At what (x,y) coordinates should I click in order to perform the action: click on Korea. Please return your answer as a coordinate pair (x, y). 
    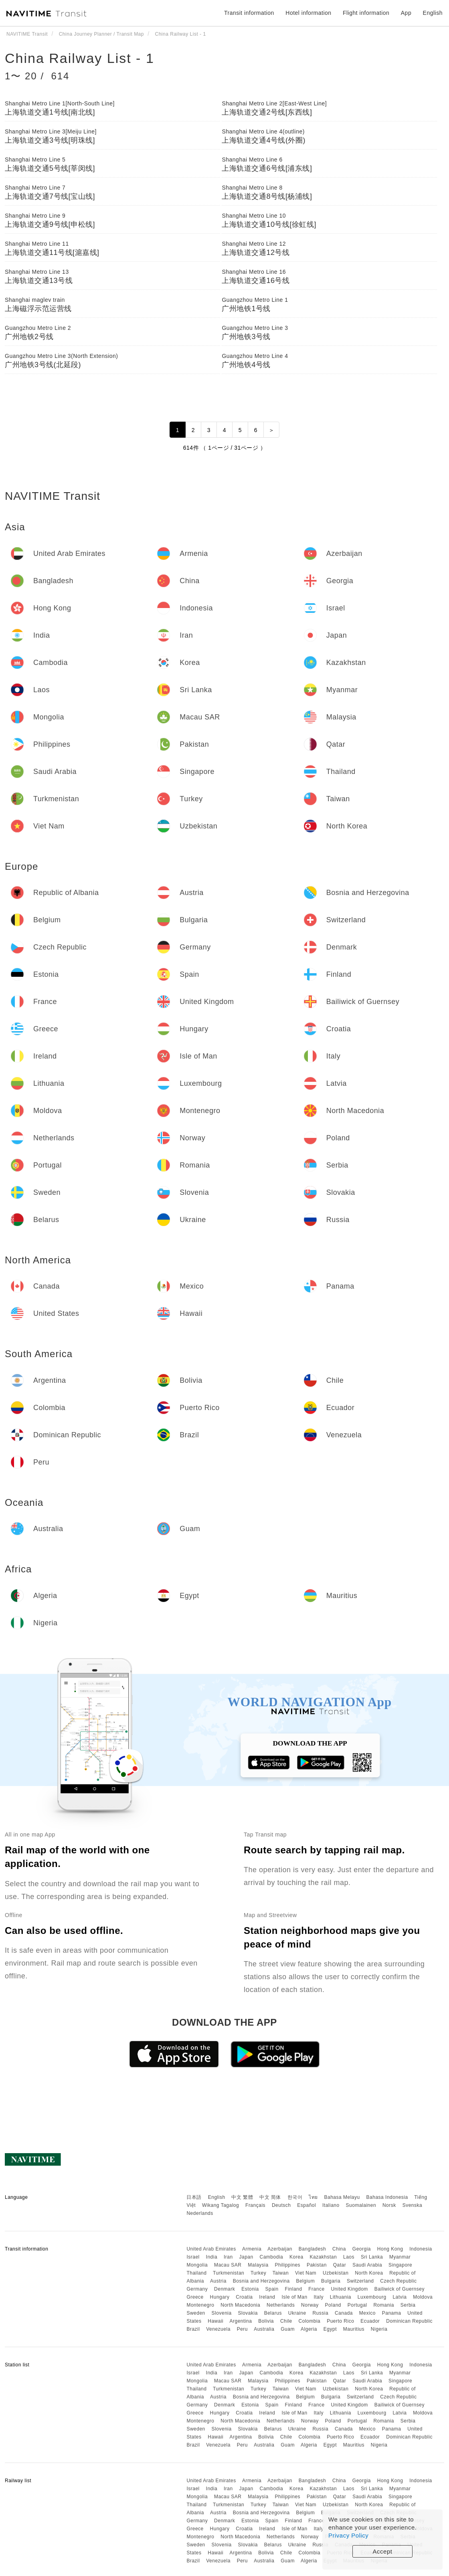
    Looking at the image, I should click on (296, 2257).